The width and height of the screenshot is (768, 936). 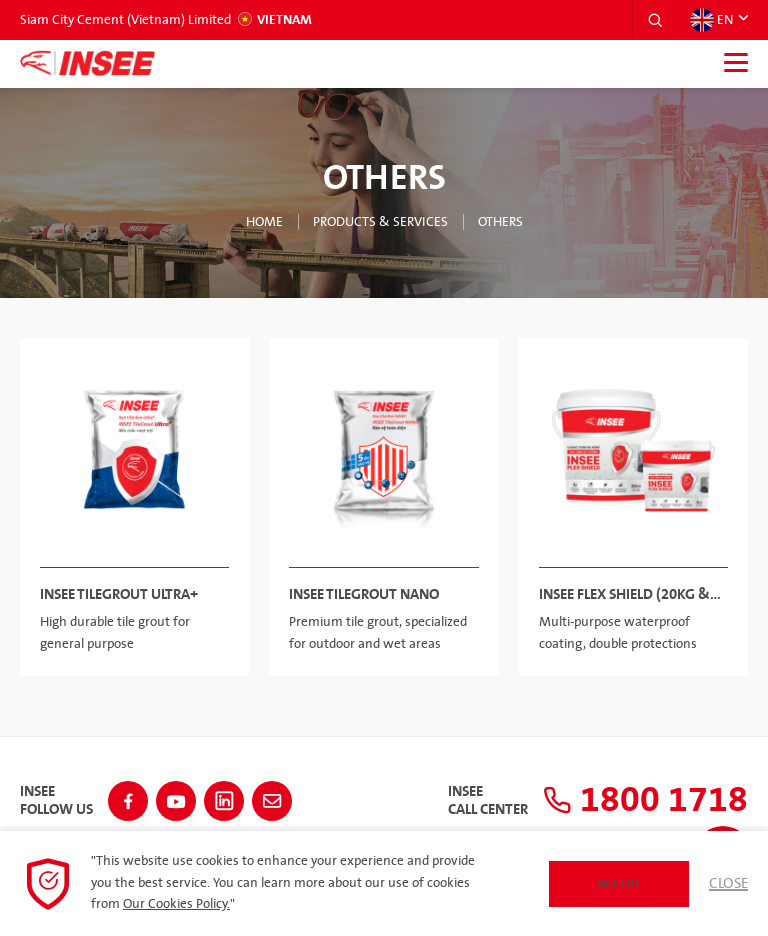 I want to click on INSEEFollow Us, so click(x=56, y=801).